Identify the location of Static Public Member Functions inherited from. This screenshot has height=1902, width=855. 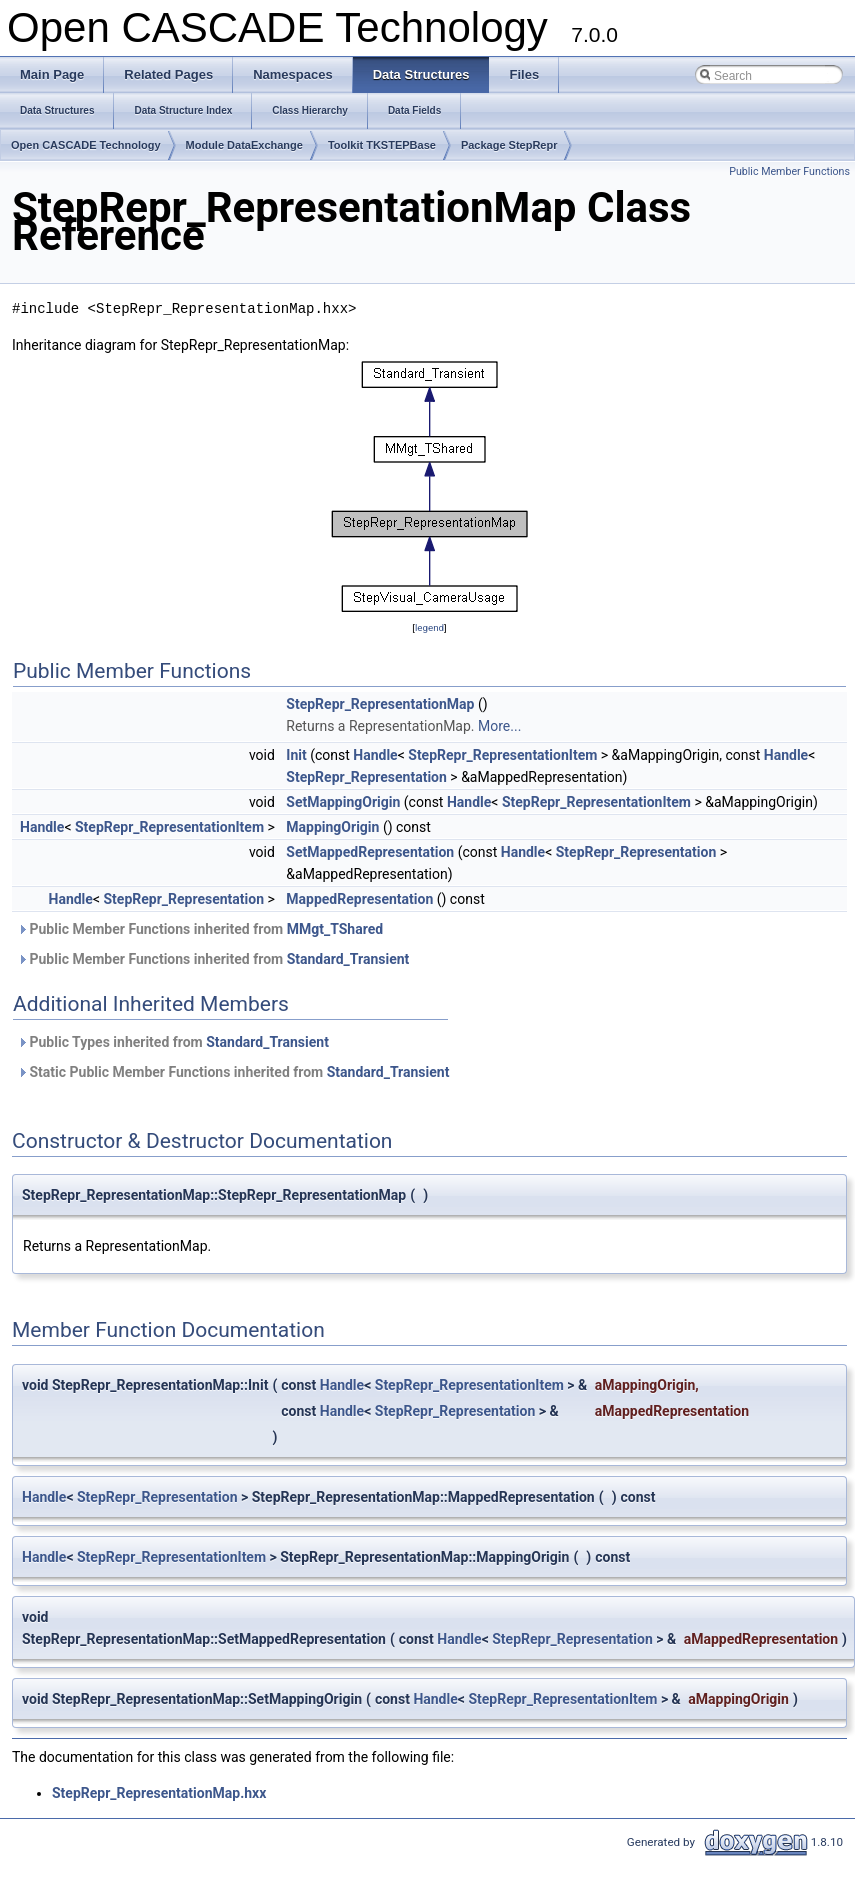
(233, 1072).